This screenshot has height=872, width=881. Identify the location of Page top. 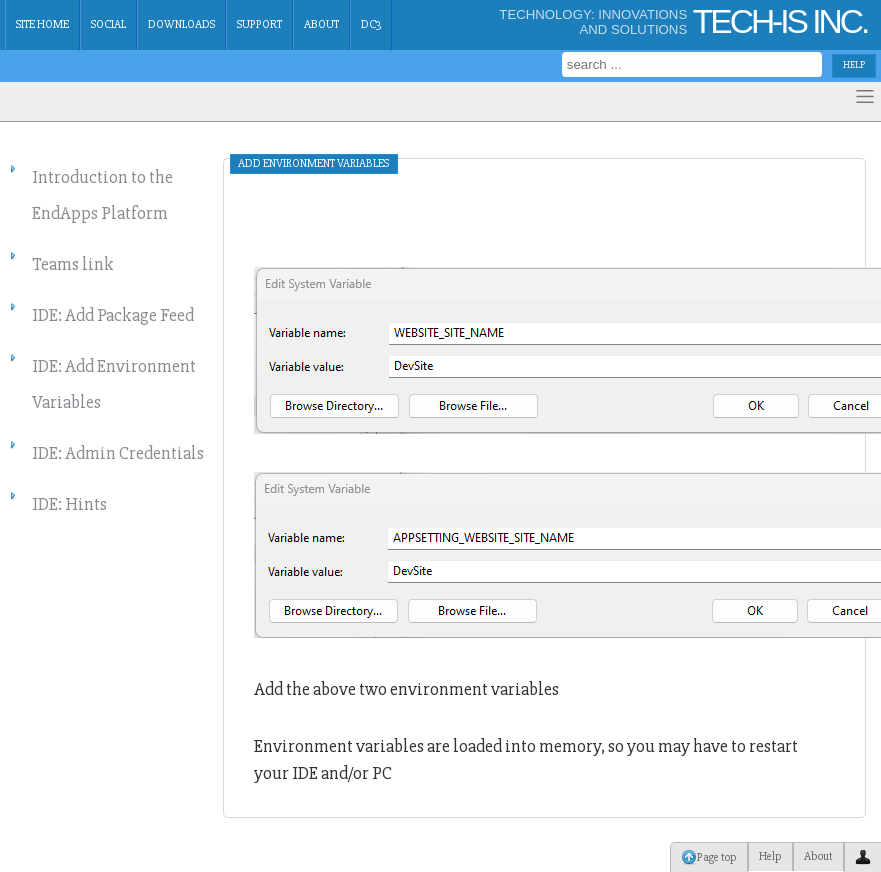
(709, 857).